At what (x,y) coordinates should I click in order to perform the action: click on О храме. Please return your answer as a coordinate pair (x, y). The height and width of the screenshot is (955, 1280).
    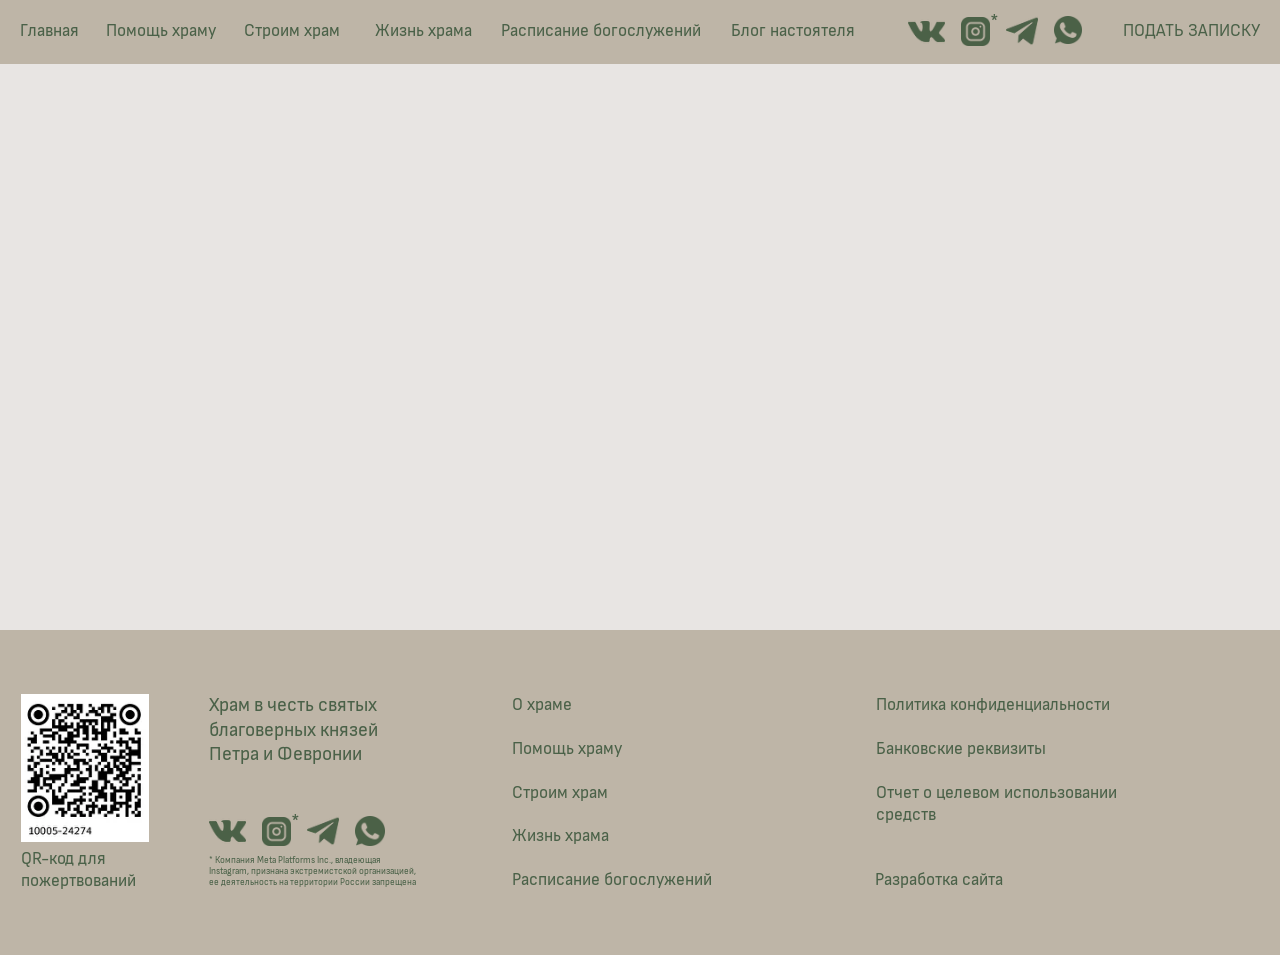
    Looking at the image, I should click on (542, 705).